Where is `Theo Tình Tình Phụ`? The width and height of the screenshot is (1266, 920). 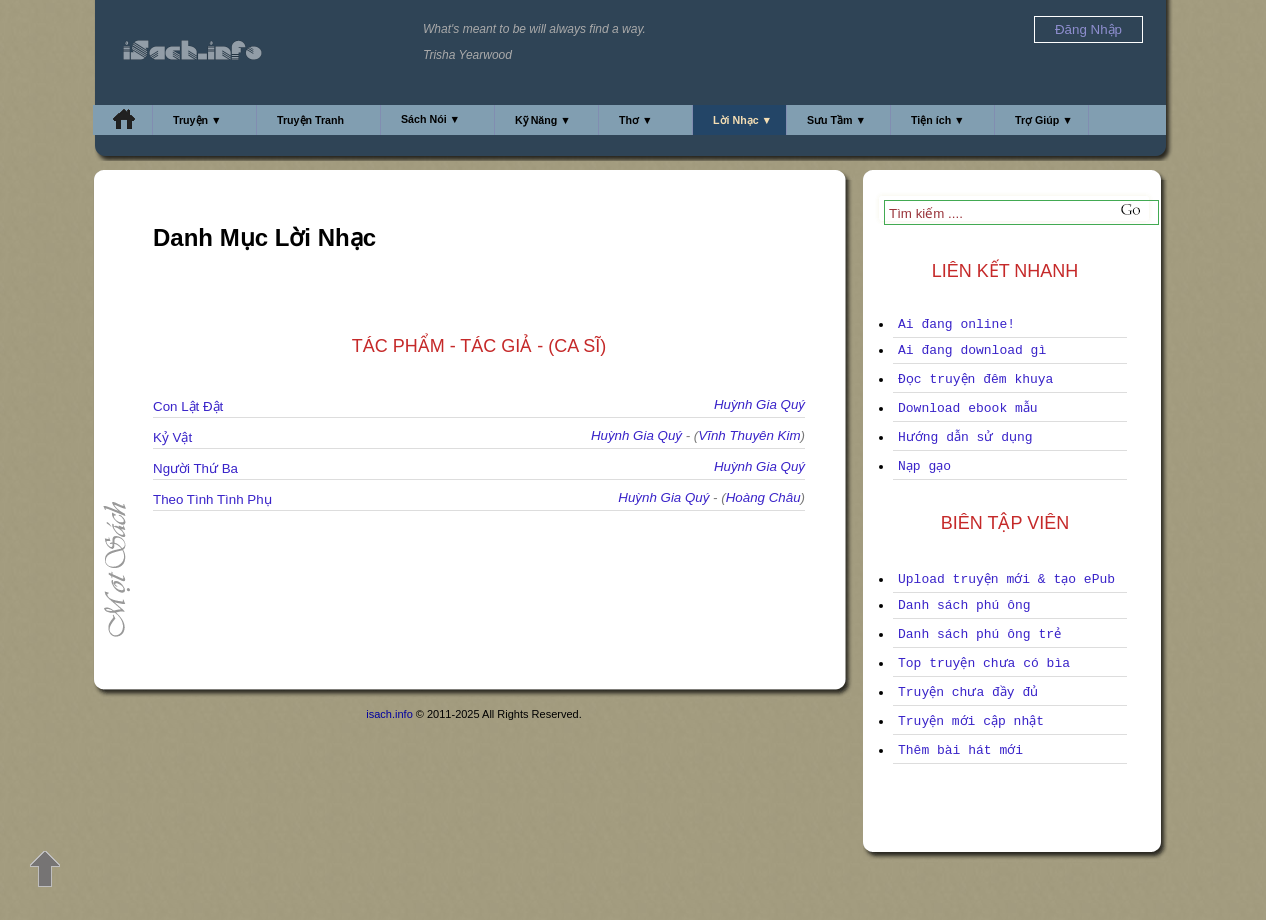
Theo Tình Tình Phụ is located at coordinates (212, 499).